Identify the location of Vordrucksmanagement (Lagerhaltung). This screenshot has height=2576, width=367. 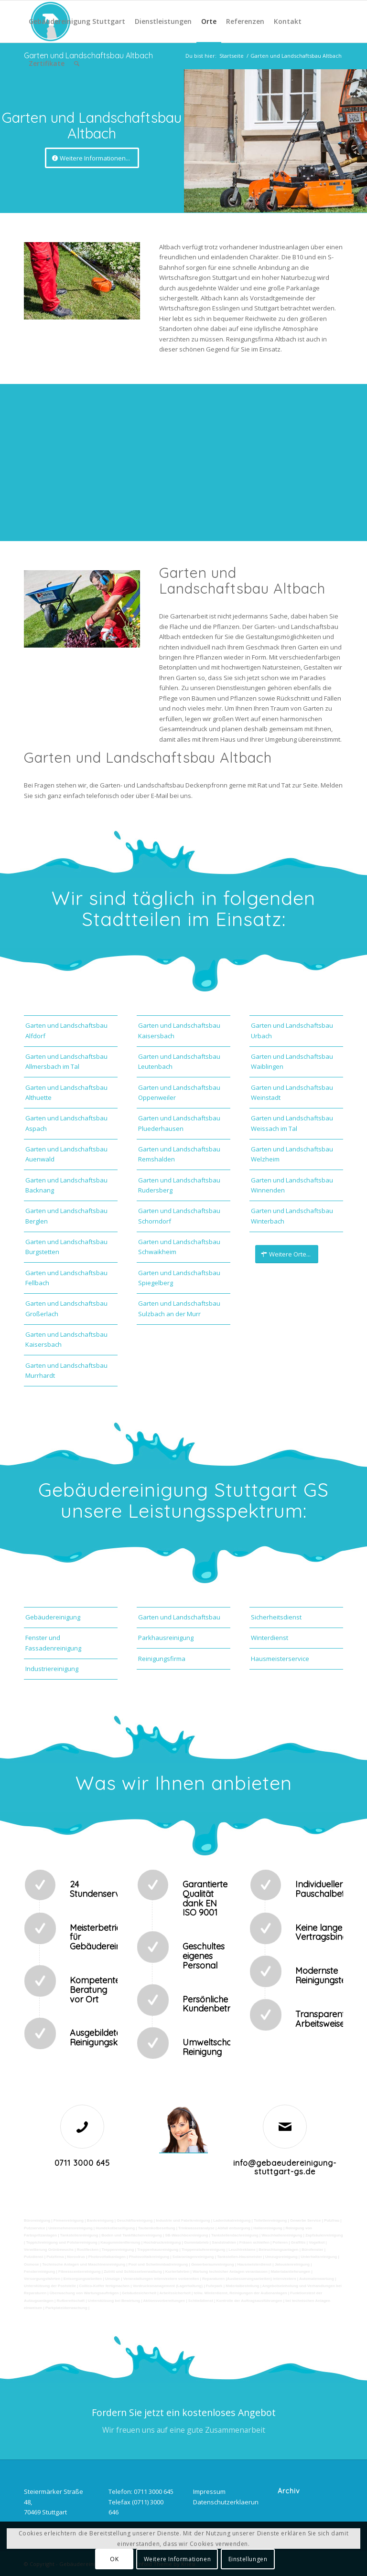
(168, 2286).